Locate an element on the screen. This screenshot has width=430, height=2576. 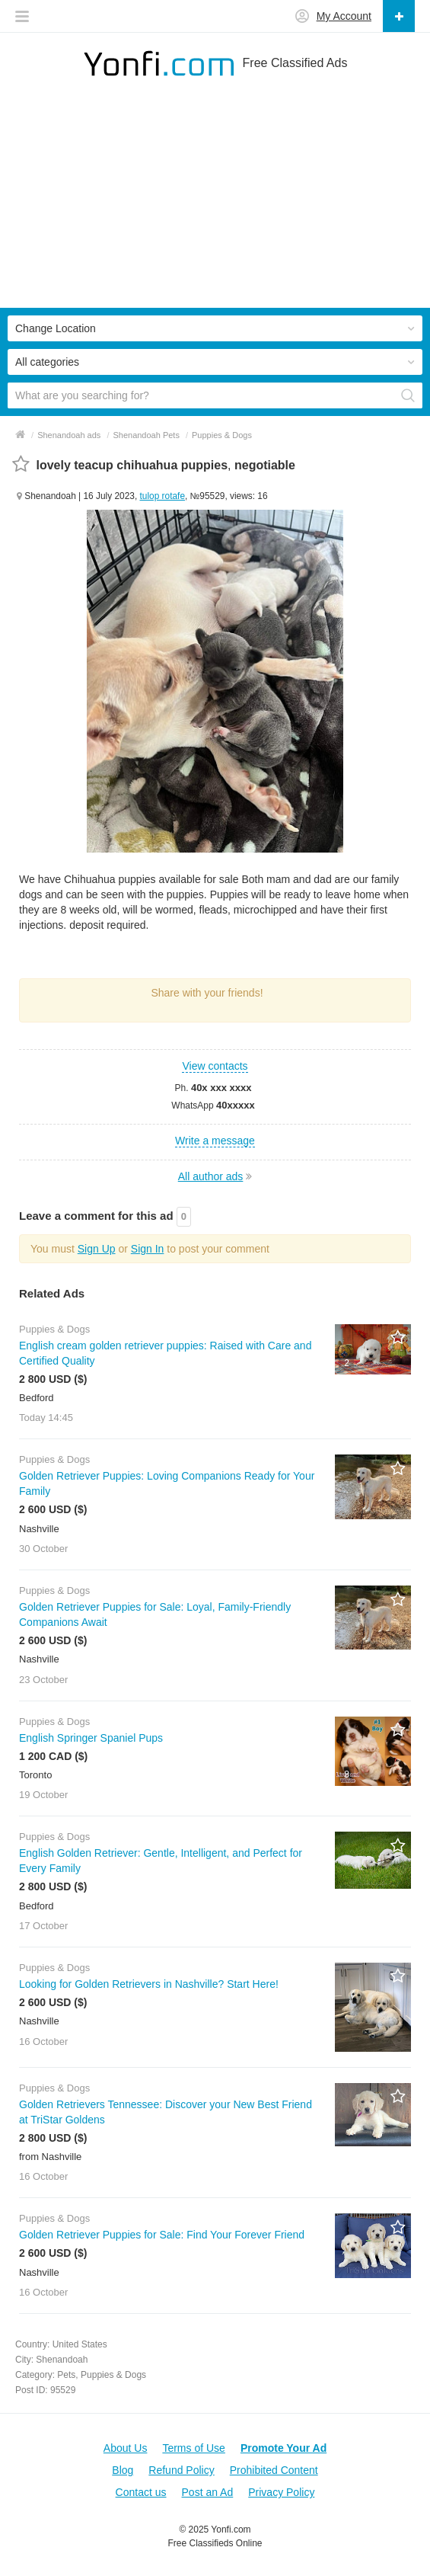
Sign Up is located at coordinates (97, 1249).